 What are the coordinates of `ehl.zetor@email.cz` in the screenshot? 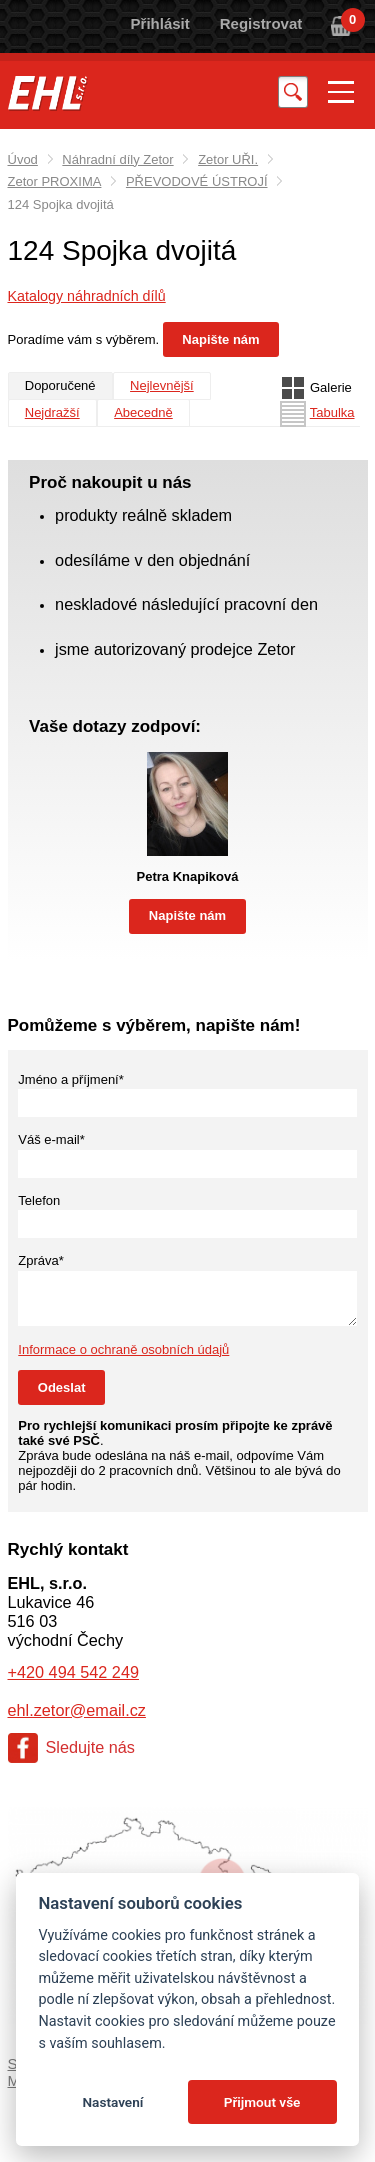 It's located at (77, 1710).